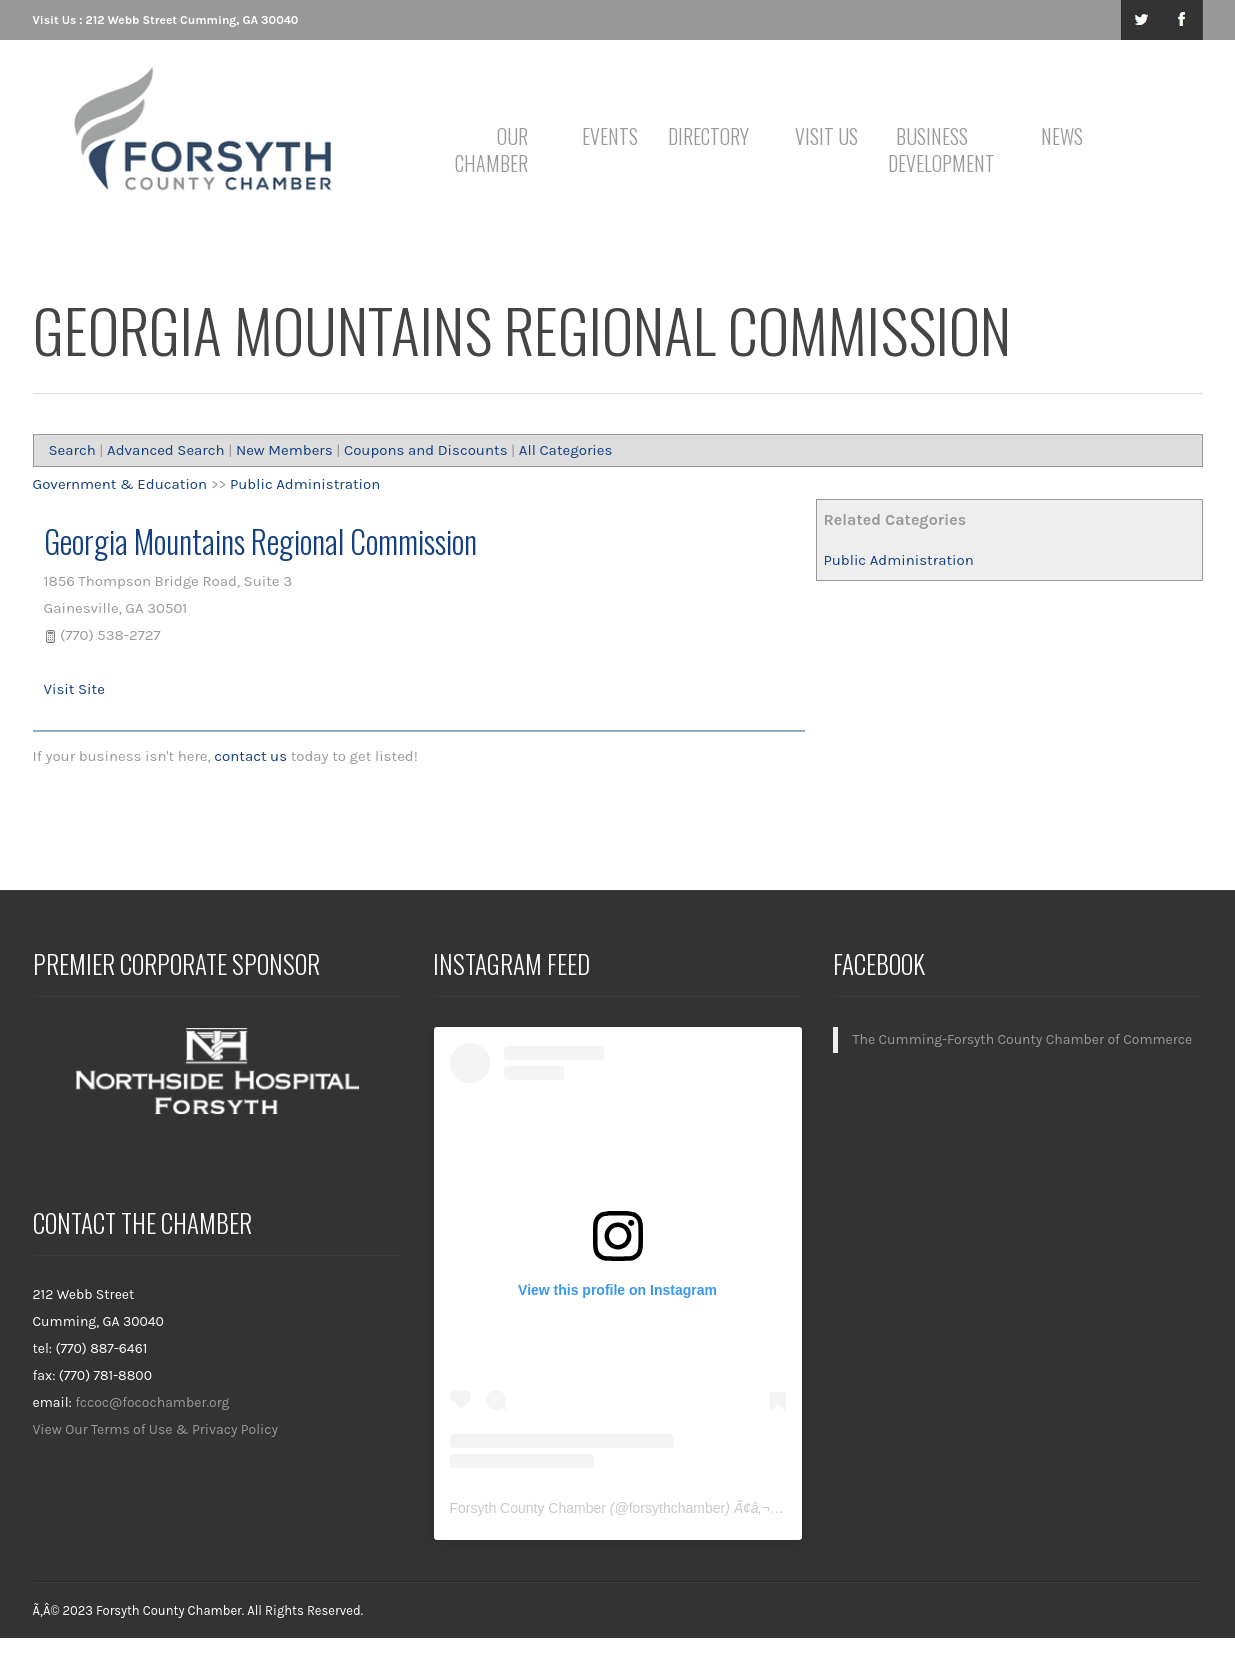 This screenshot has width=1235, height=1653. What do you see at coordinates (74, 689) in the screenshot?
I see `Visit Site` at bounding box center [74, 689].